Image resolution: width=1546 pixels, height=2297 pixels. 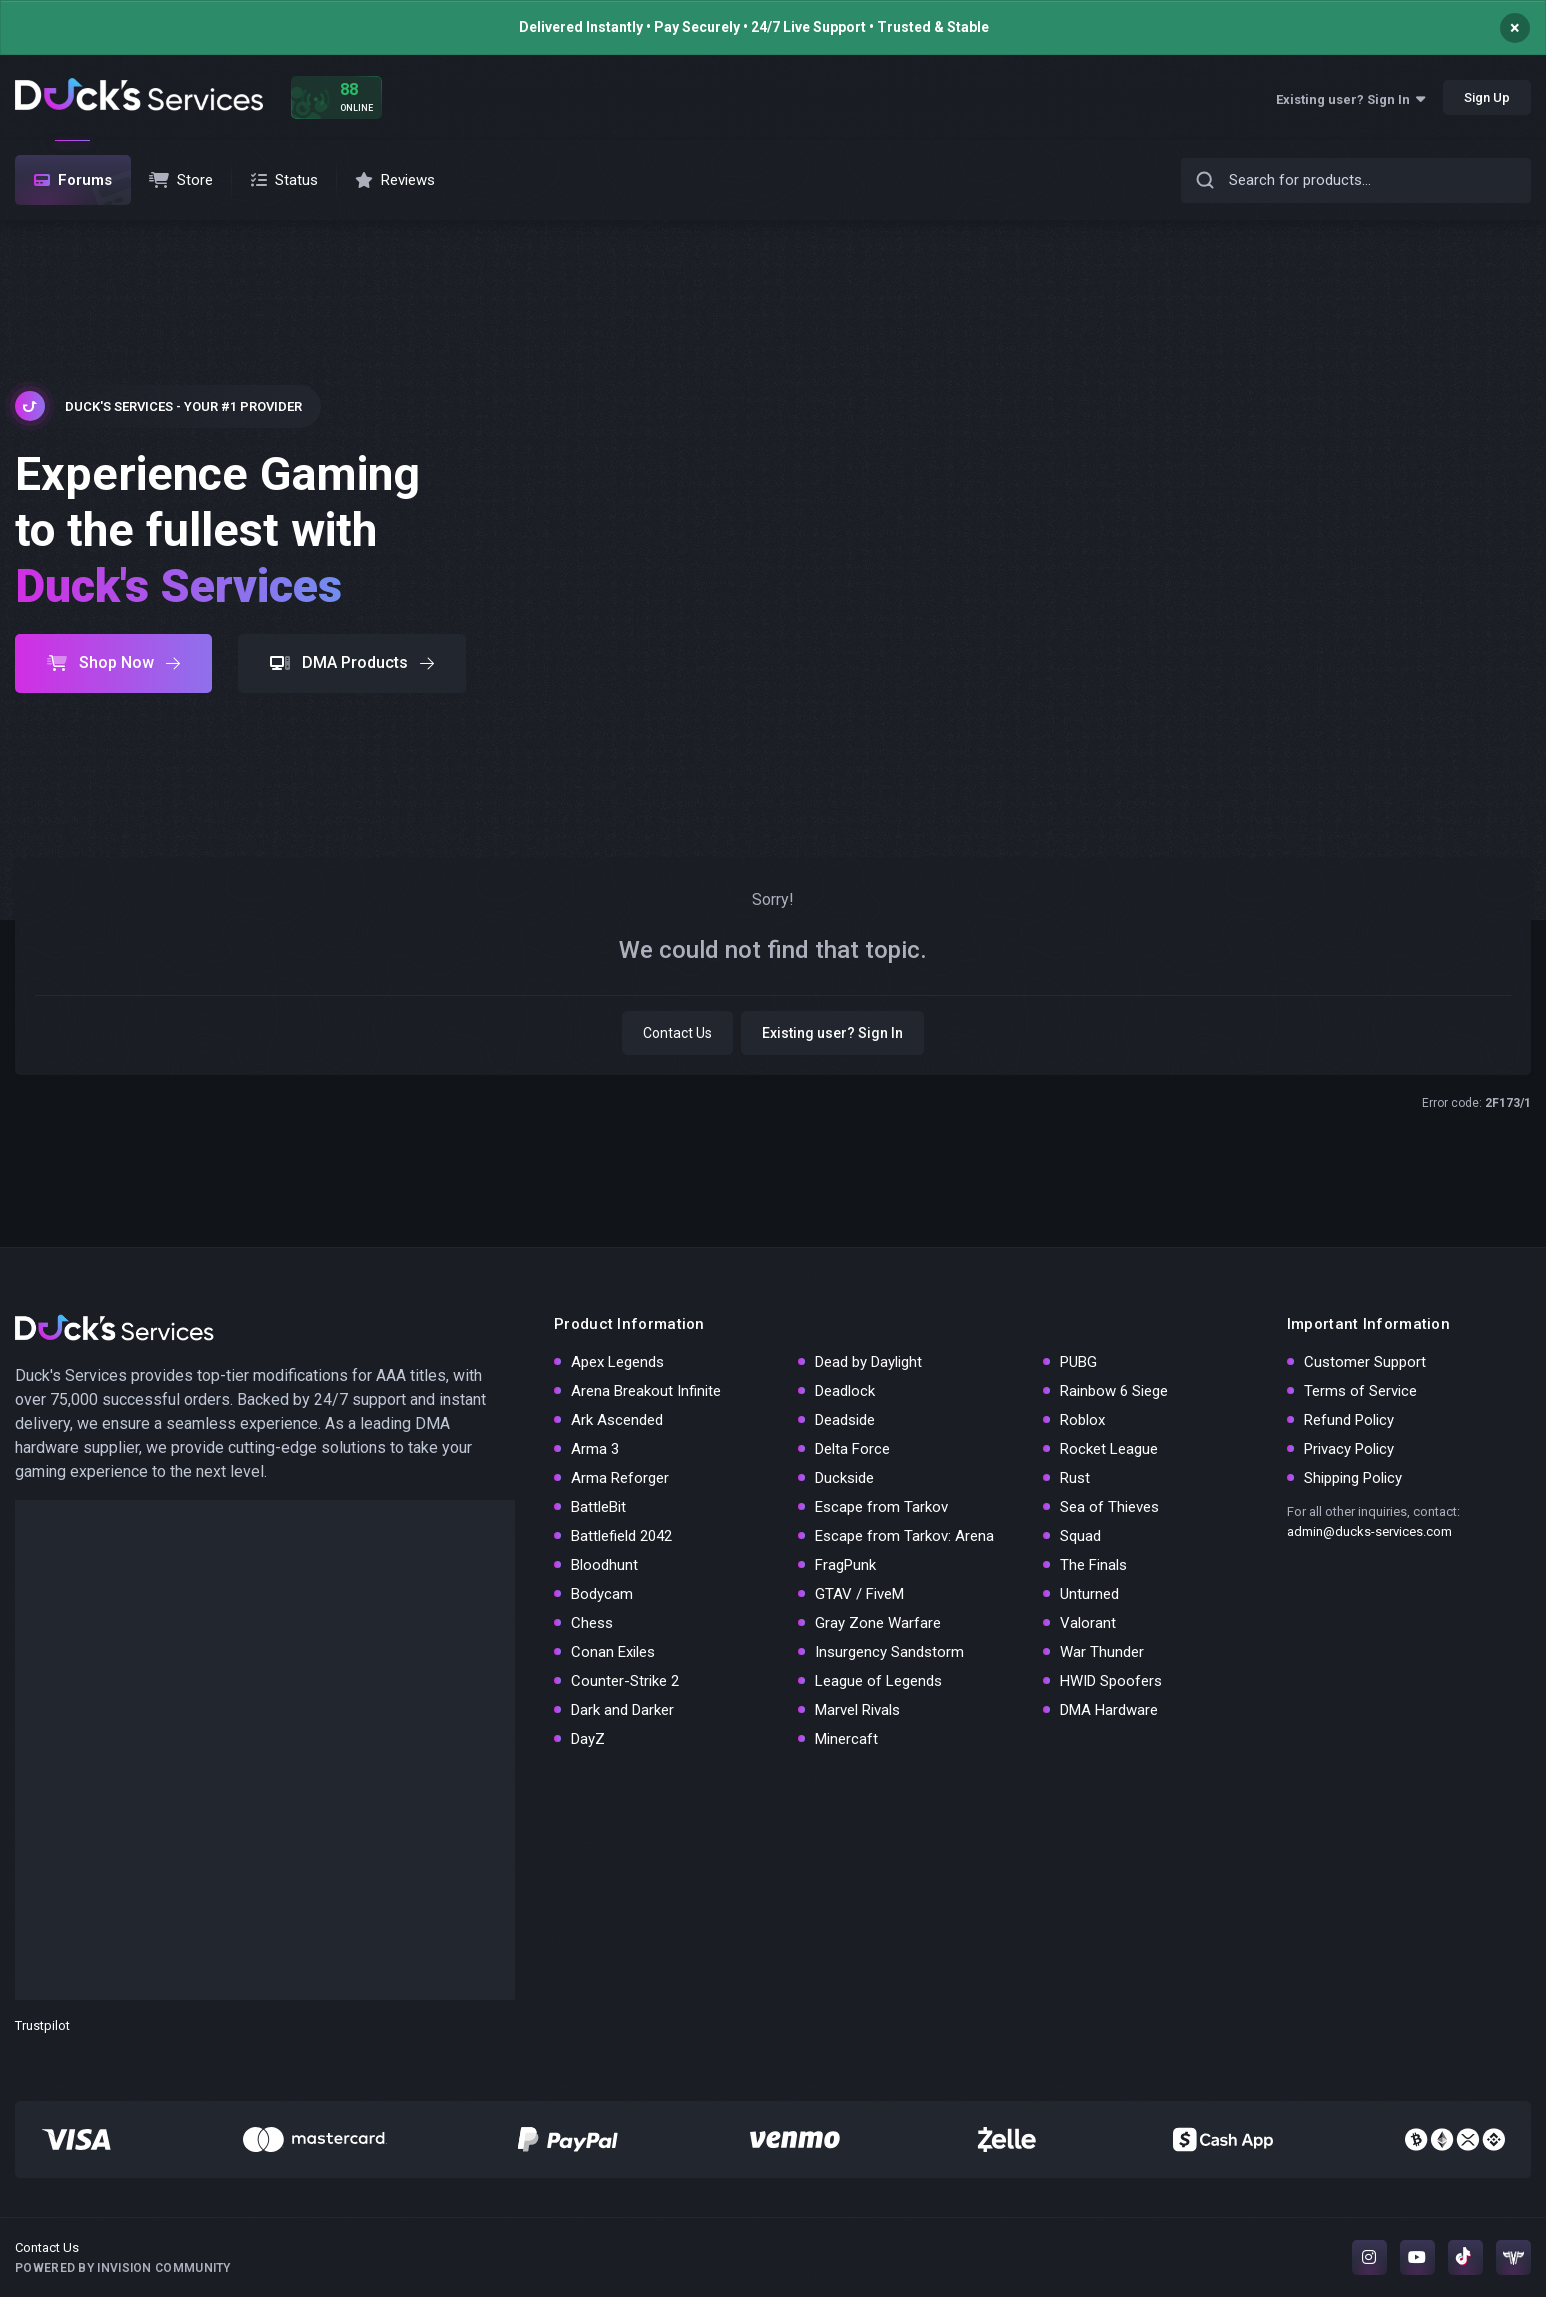 What do you see at coordinates (1102, 1652) in the screenshot?
I see `War Thunder` at bounding box center [1102, 1652].